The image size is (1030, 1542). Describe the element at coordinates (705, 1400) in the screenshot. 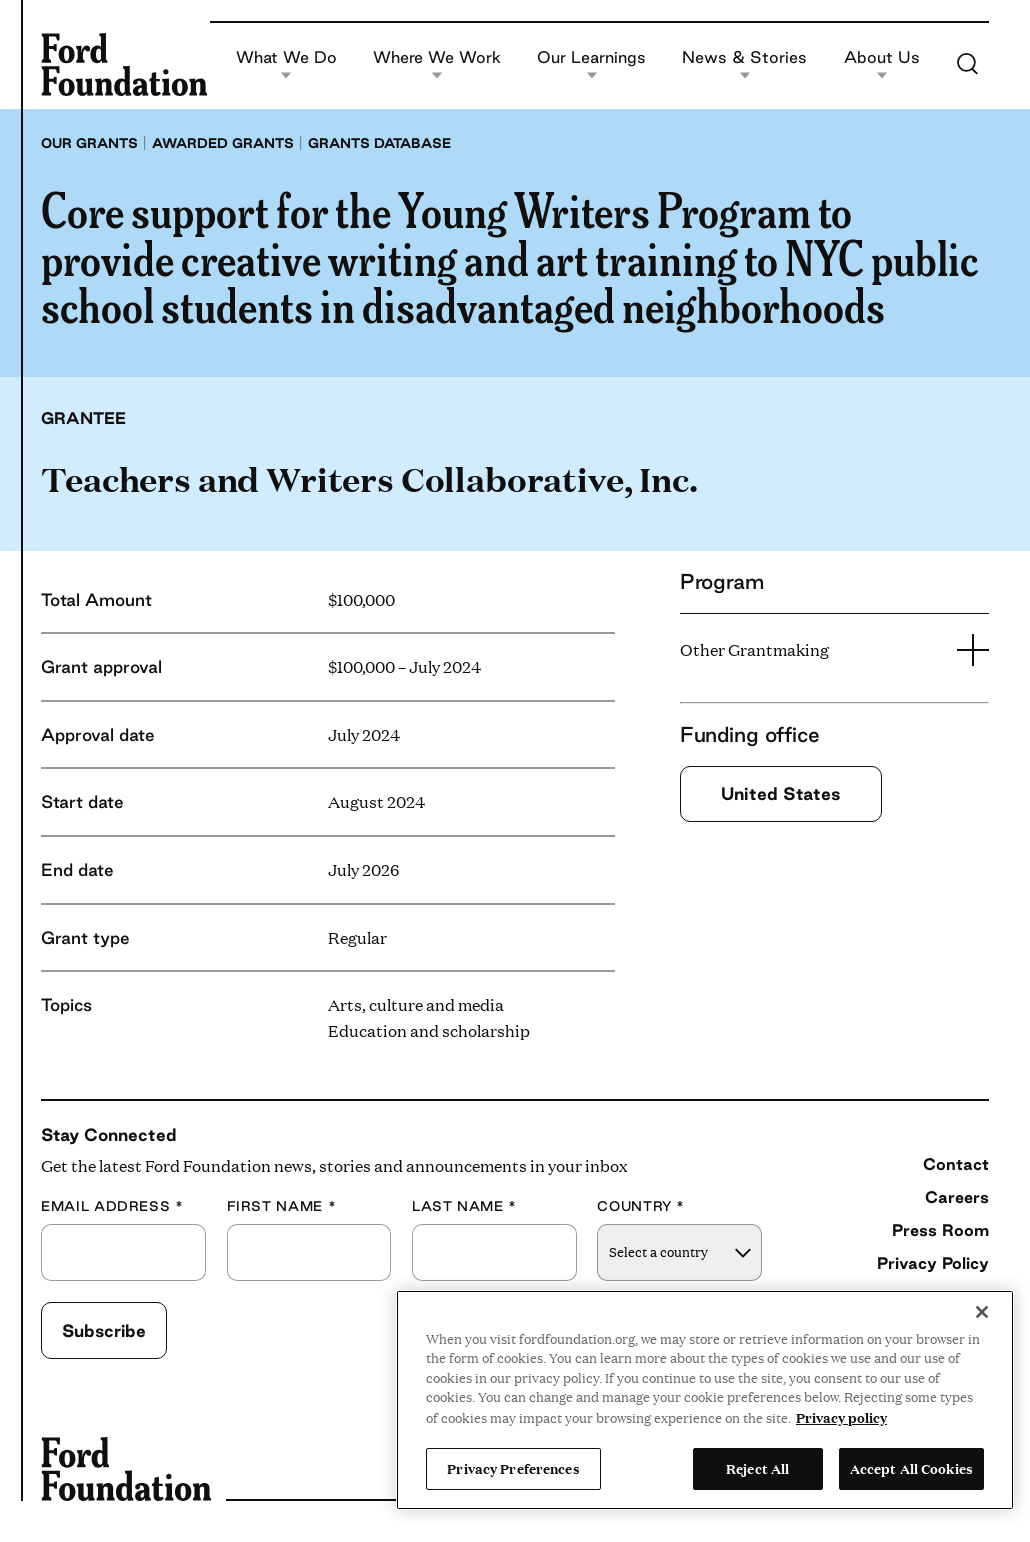

I see `[region]` at that location.